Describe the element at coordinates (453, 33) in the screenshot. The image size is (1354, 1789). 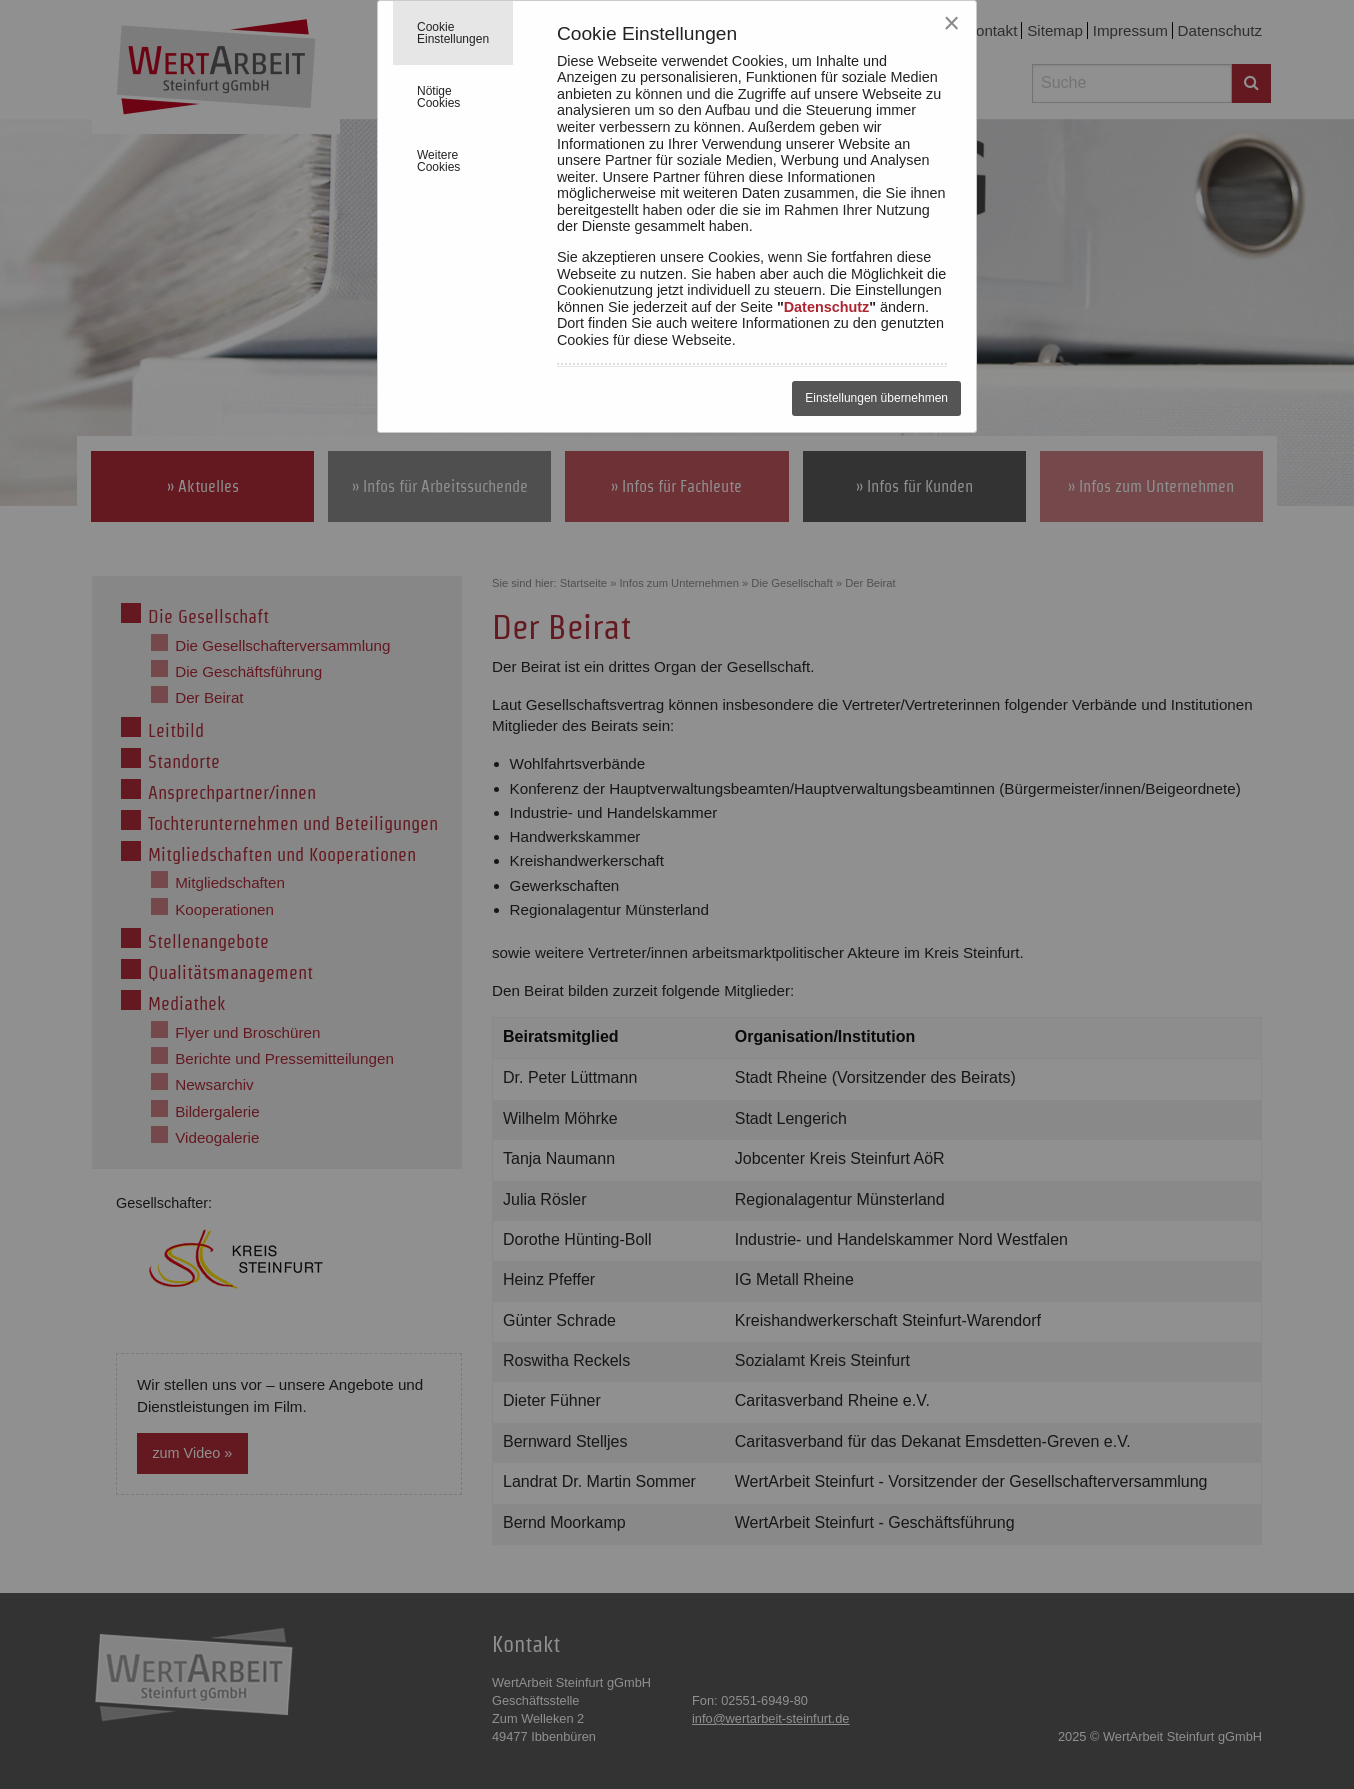
I see `Cookie Einstellungen [tab]` at that location.